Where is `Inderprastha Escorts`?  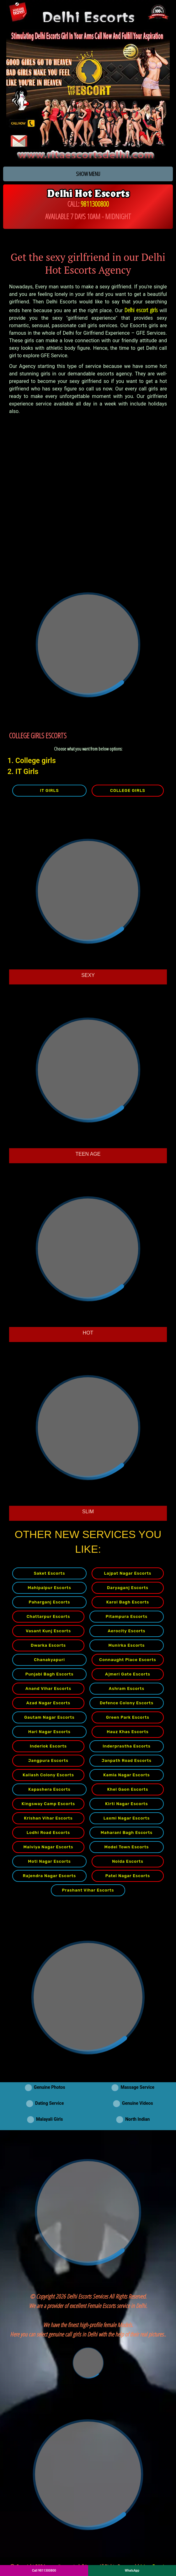 Inderprastha Escorts is located at coordinates (127, 1746).